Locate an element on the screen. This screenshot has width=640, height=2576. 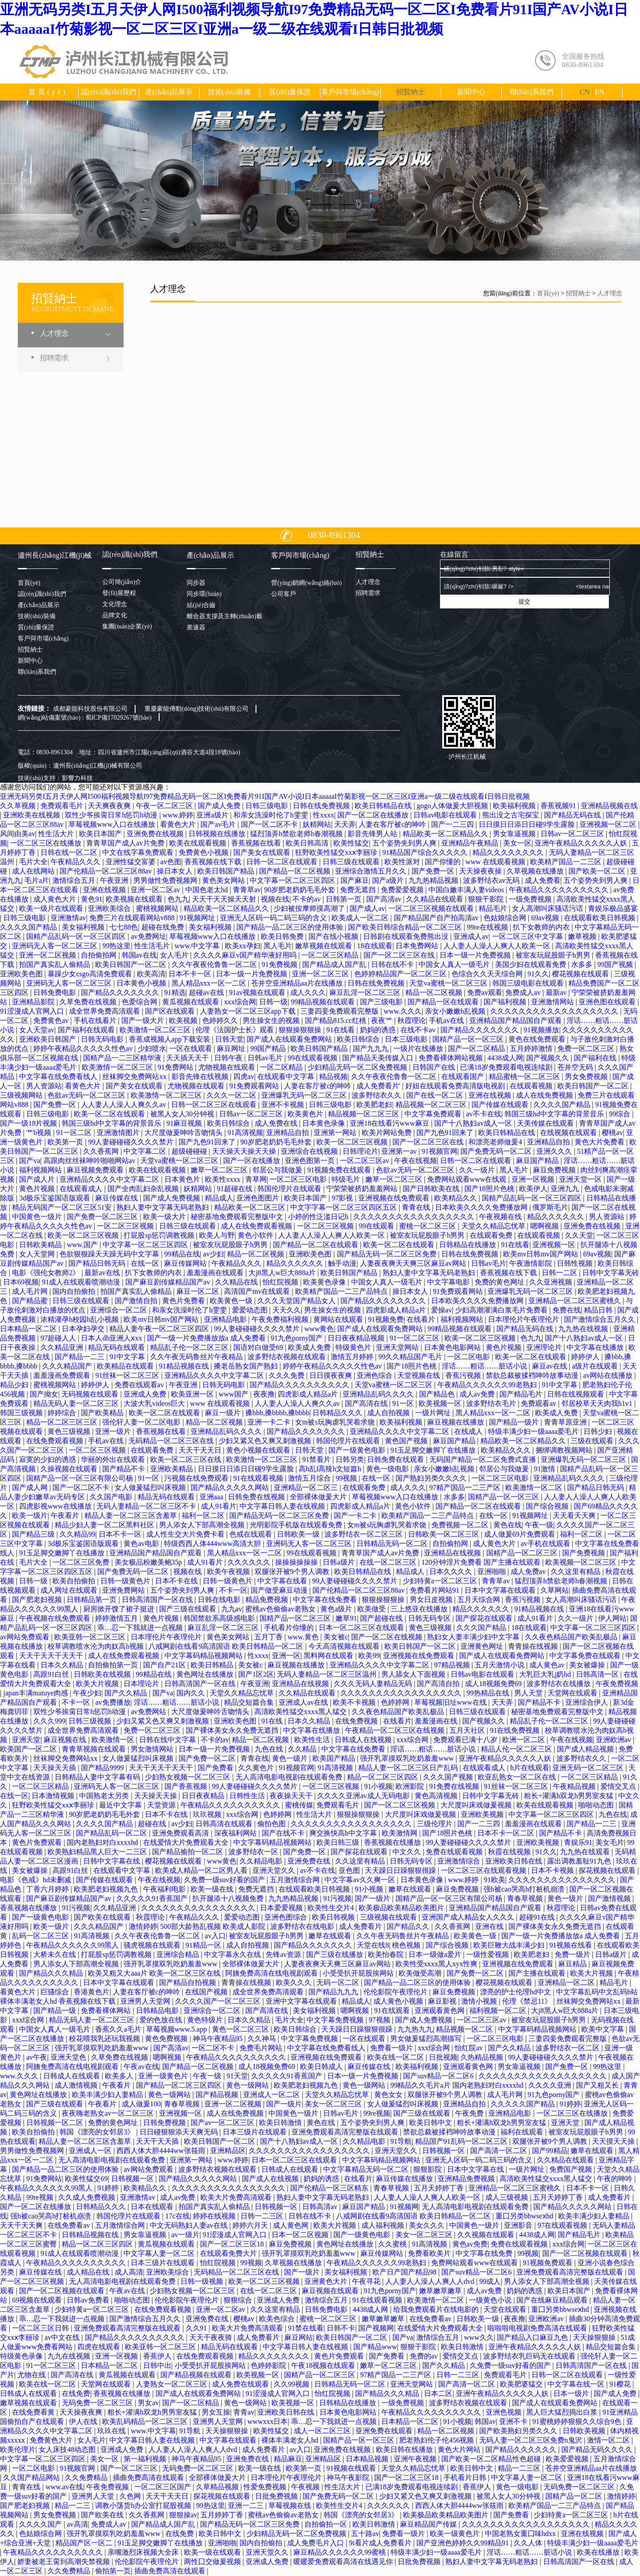
成人18视频免费69 is located at coordinates (494, 1683).